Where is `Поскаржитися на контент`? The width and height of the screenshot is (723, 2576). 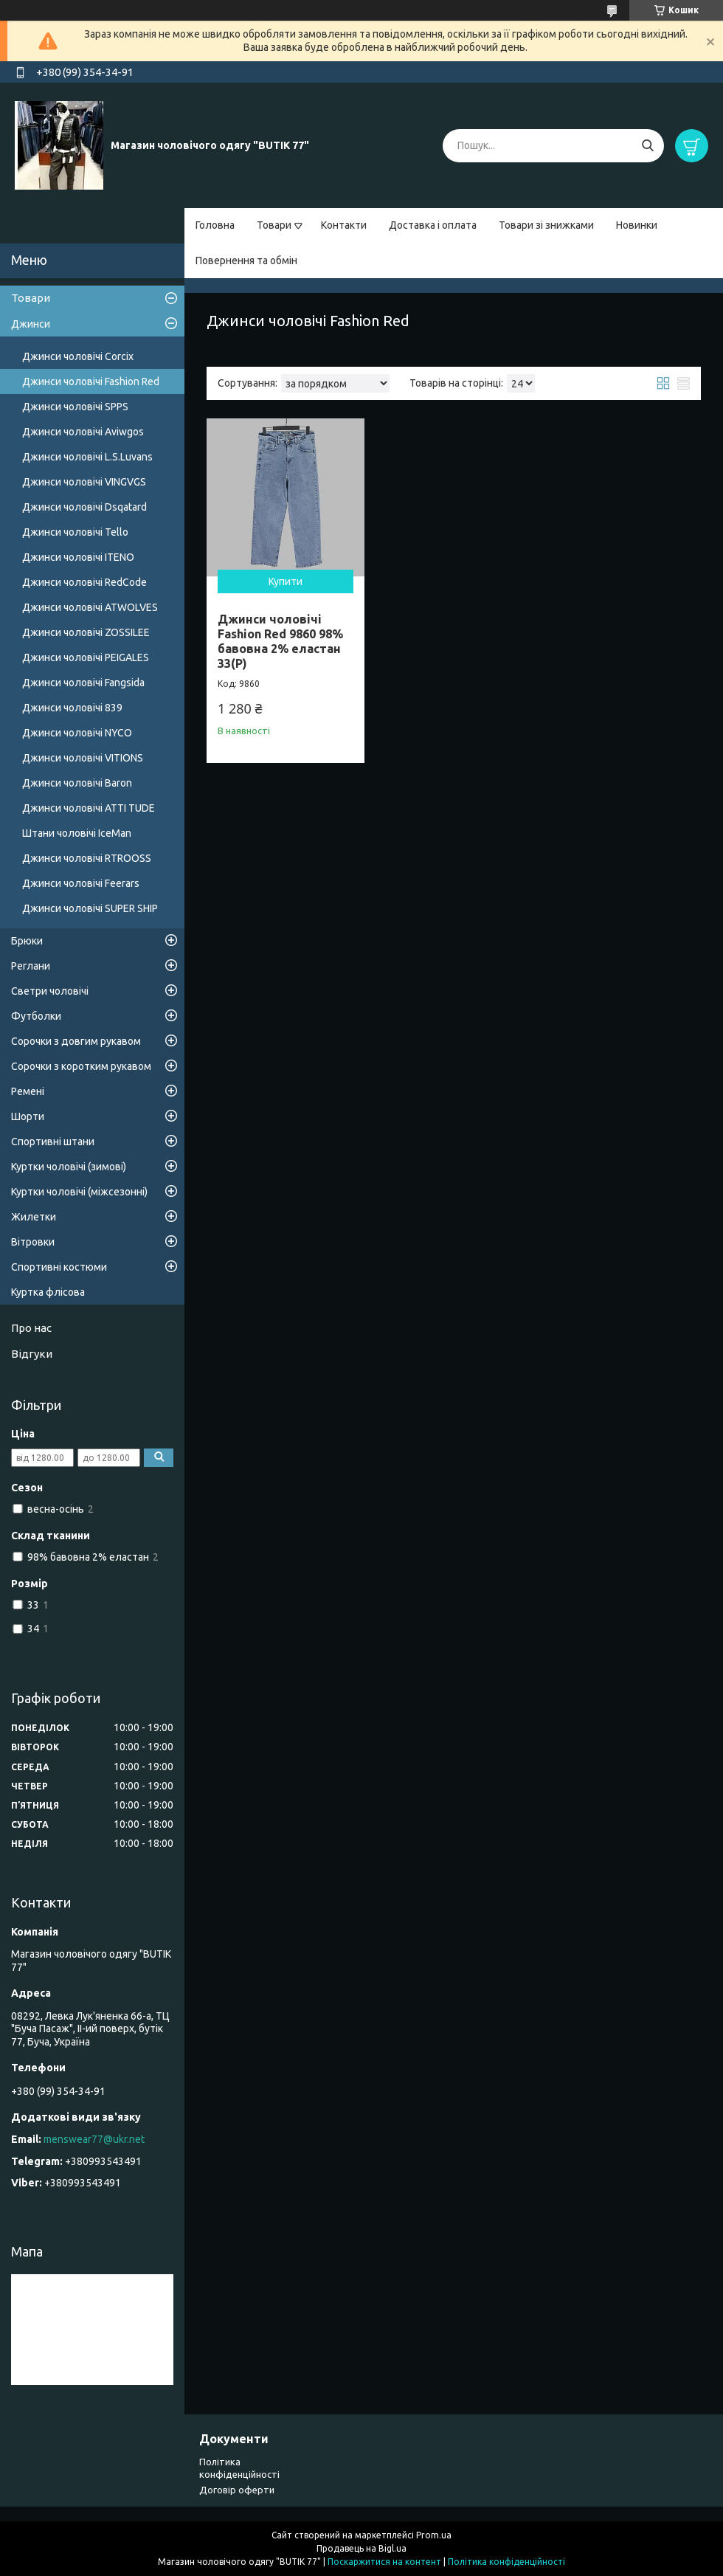 Поскаржитися на контент is located at coordinates (384, 2561).